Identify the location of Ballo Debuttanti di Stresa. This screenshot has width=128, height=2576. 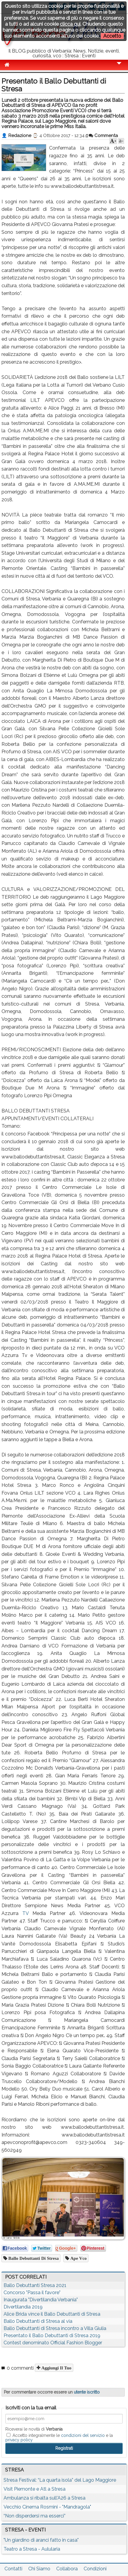
(33, 2258).